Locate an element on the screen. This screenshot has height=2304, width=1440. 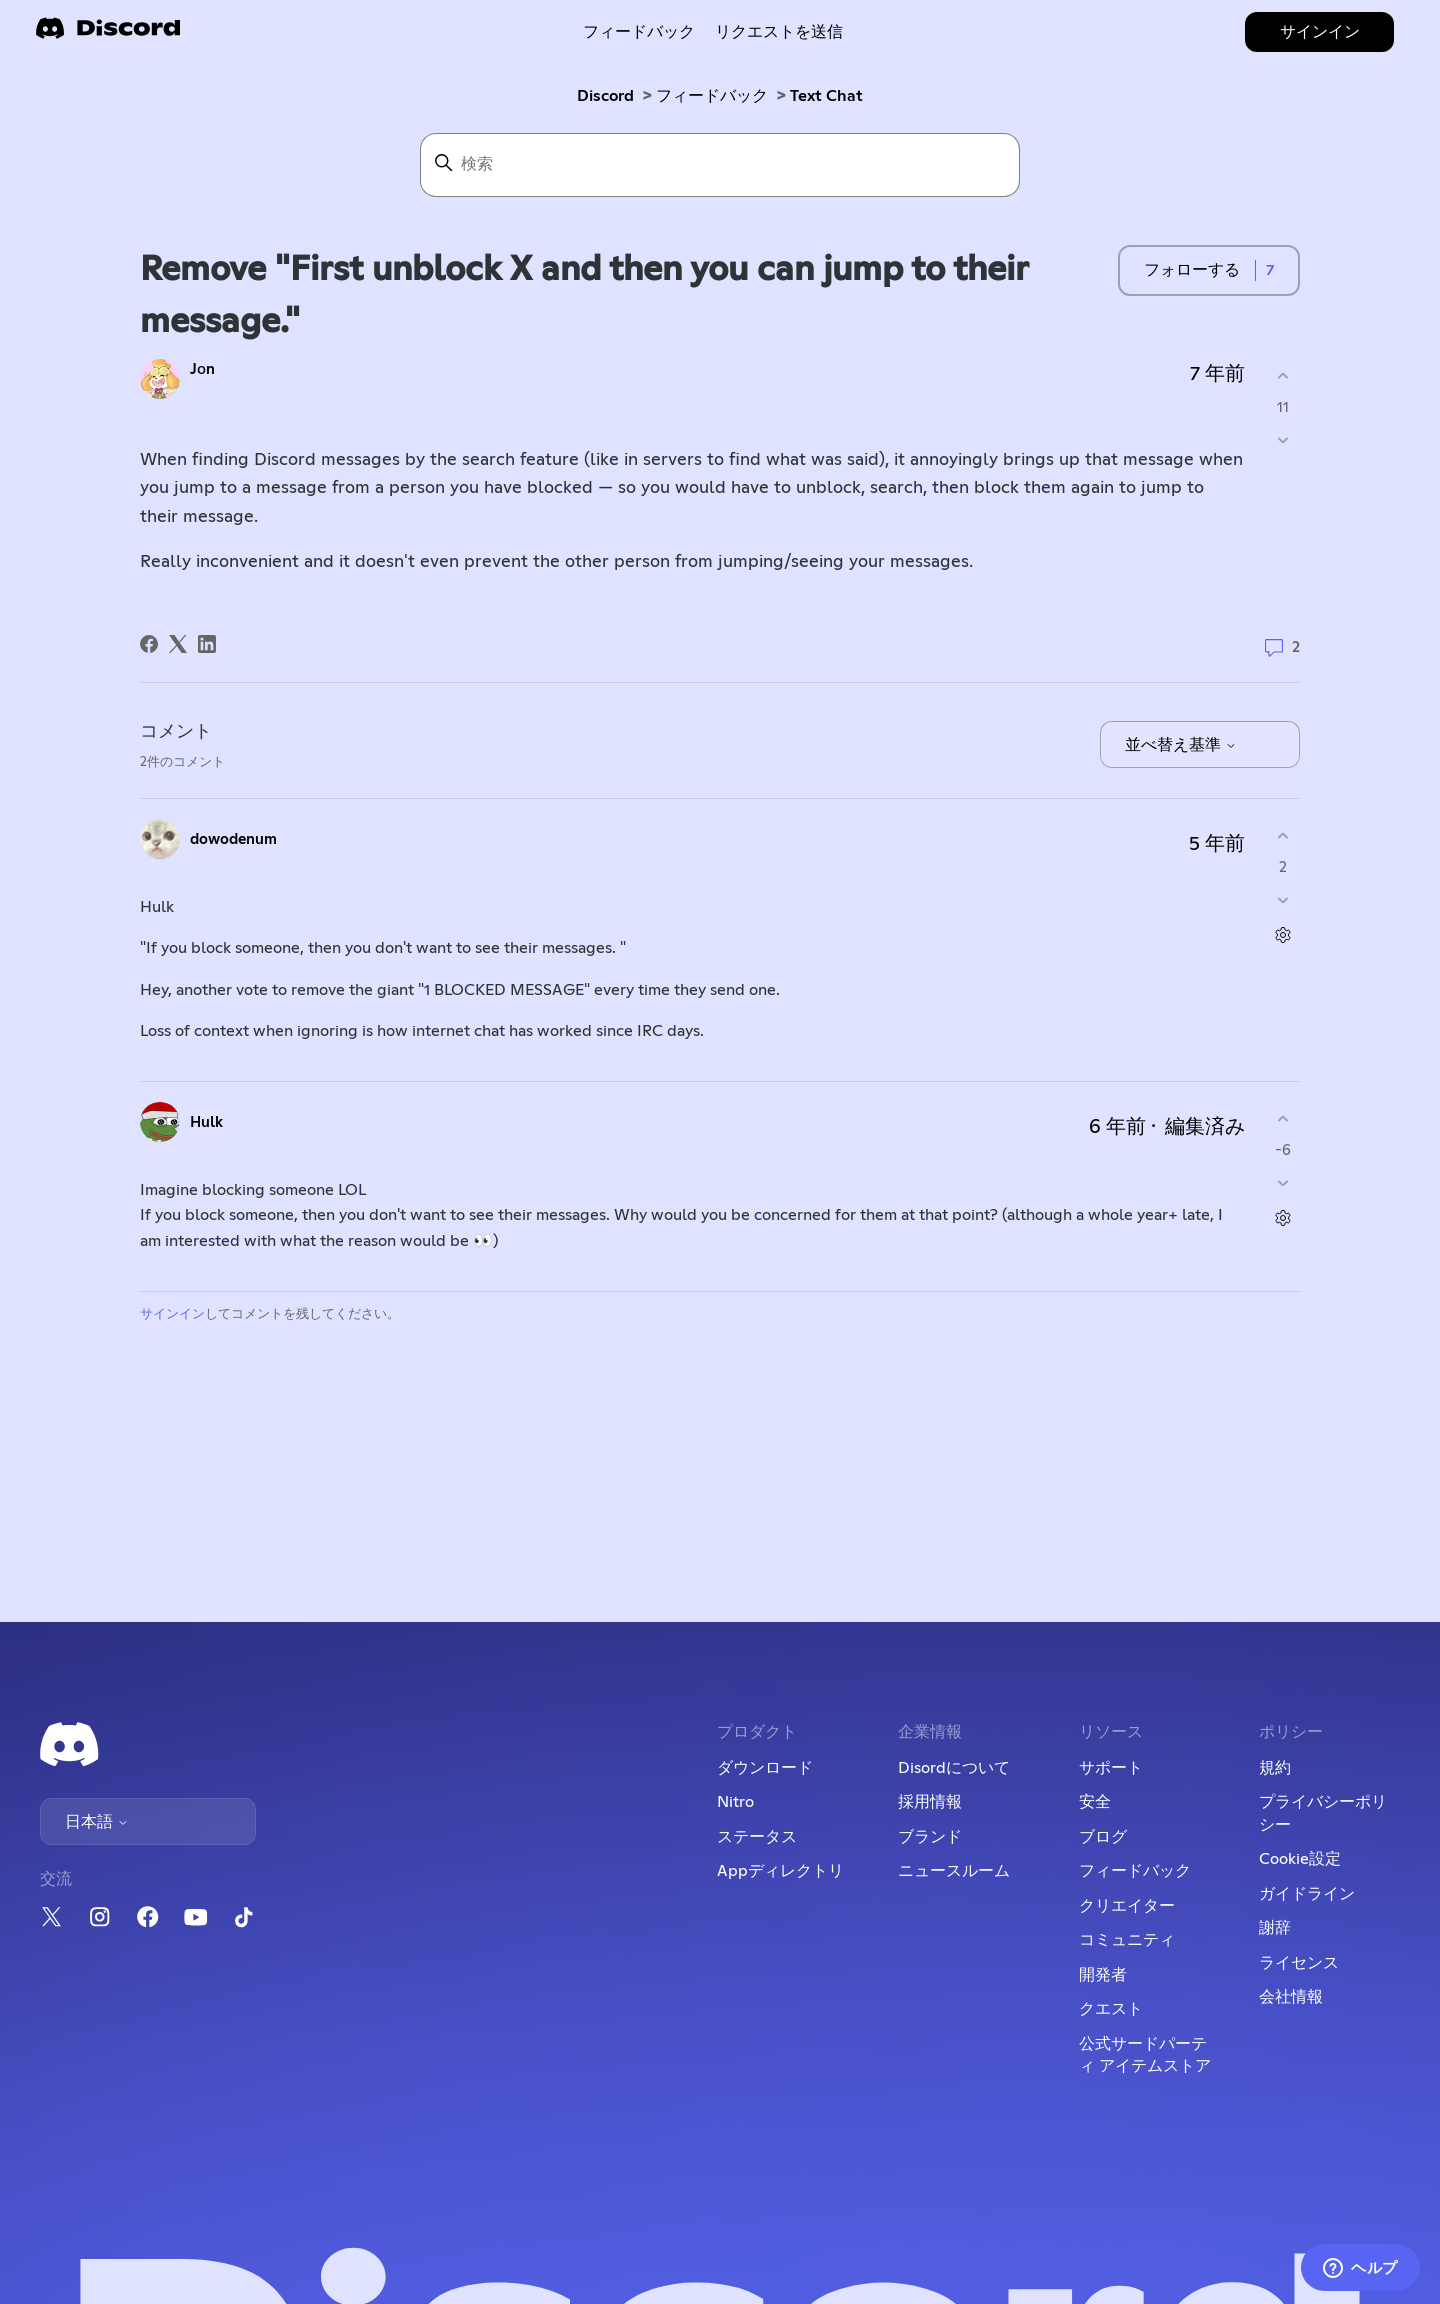
謝辞 is located at coordinates (1275, 1928).